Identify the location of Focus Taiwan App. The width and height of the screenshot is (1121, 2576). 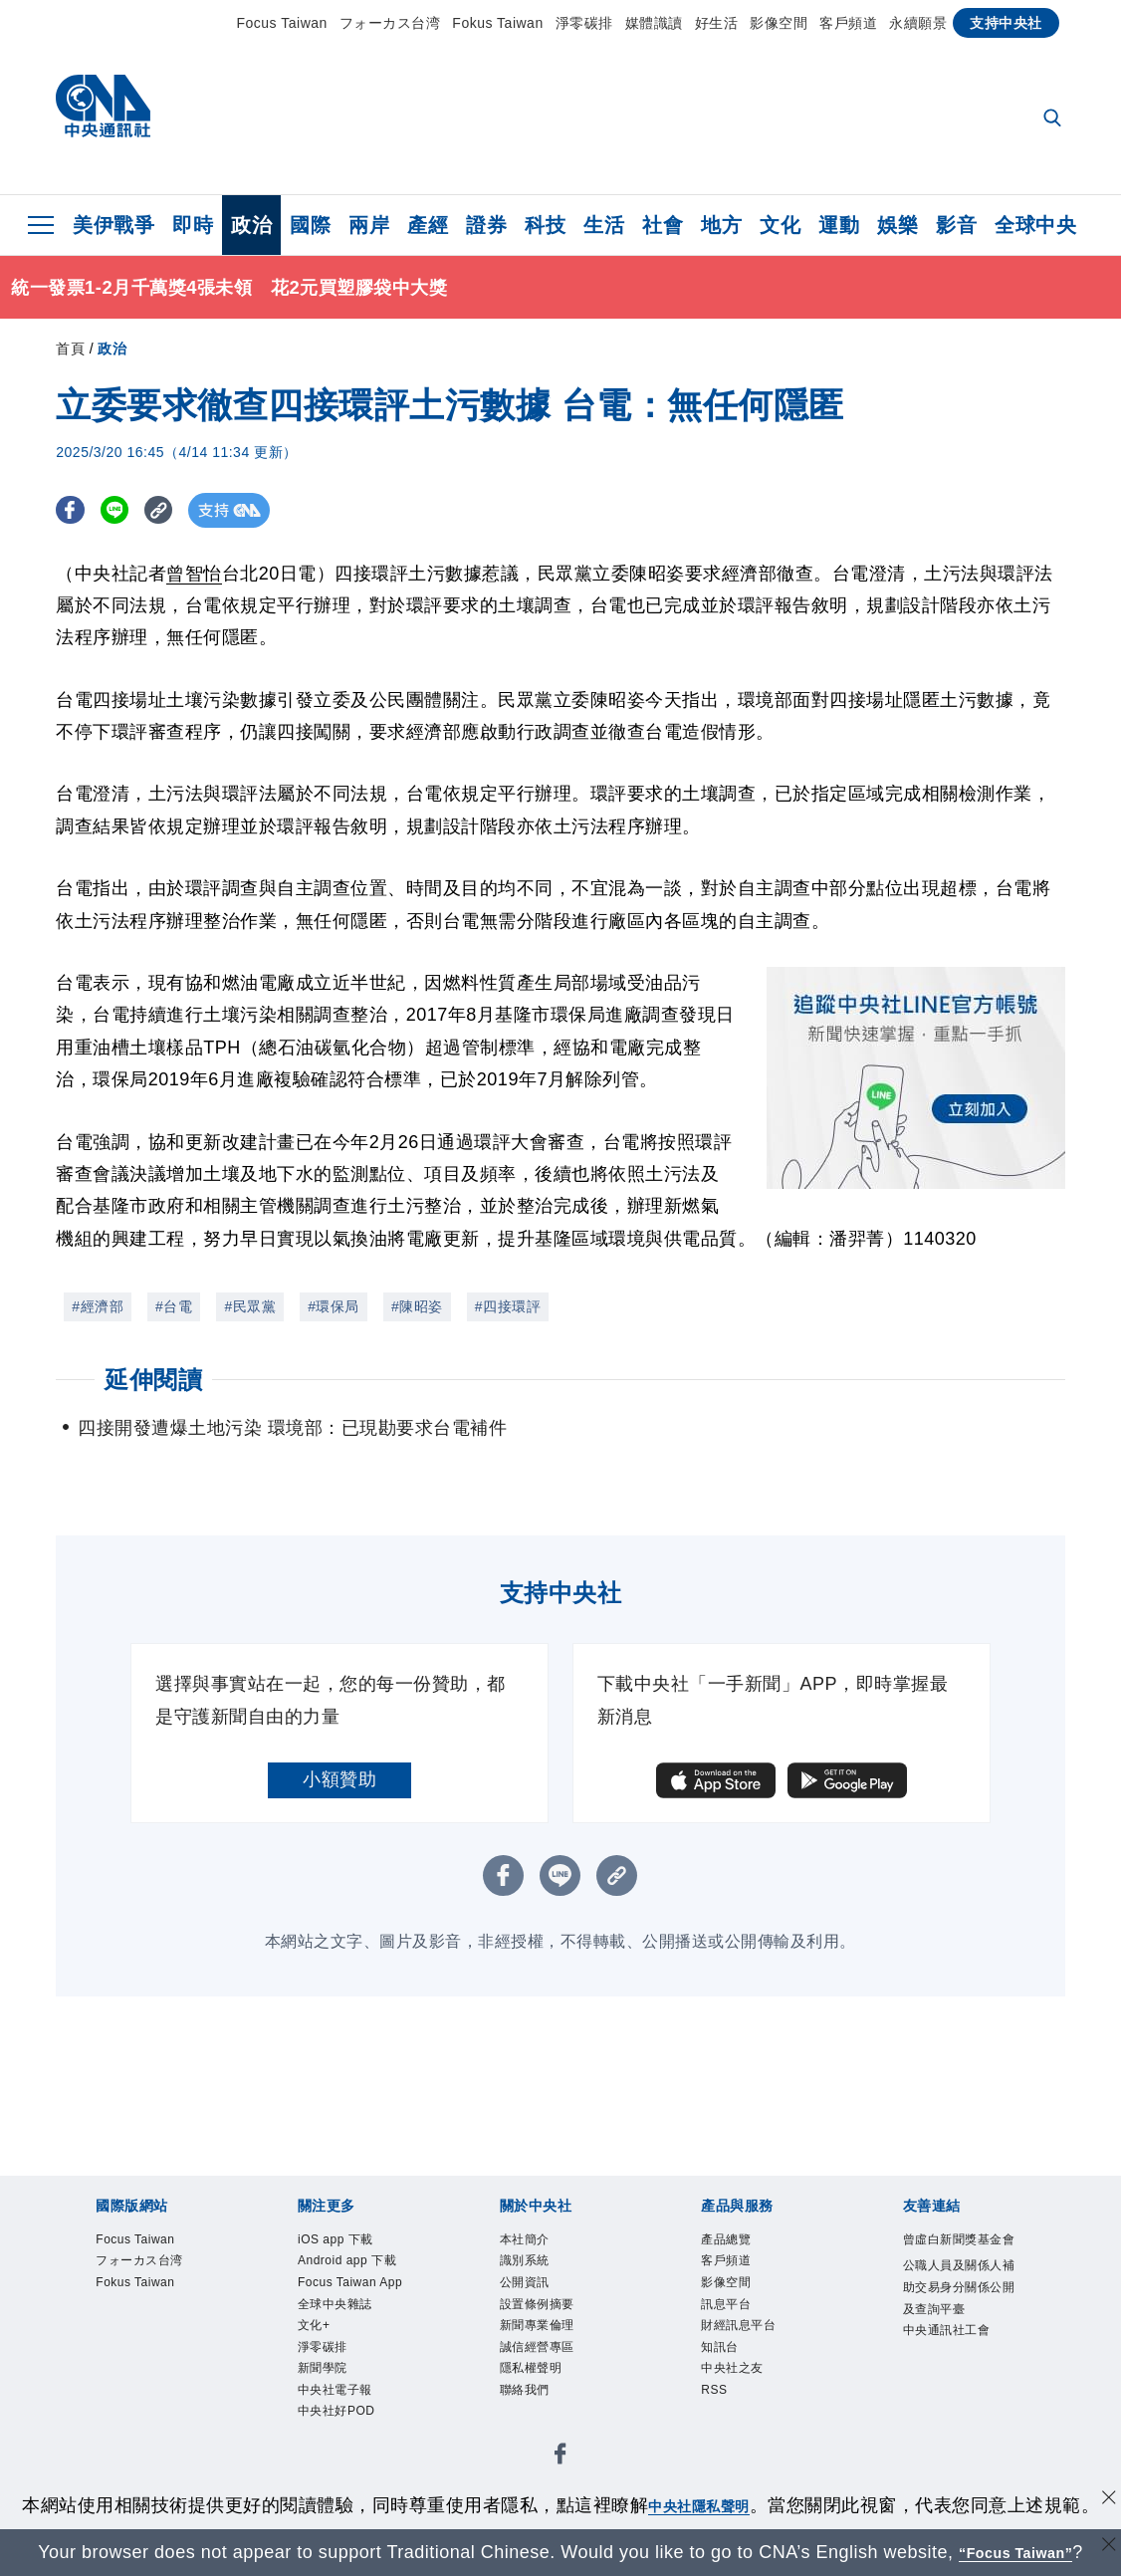
(350, 2282).